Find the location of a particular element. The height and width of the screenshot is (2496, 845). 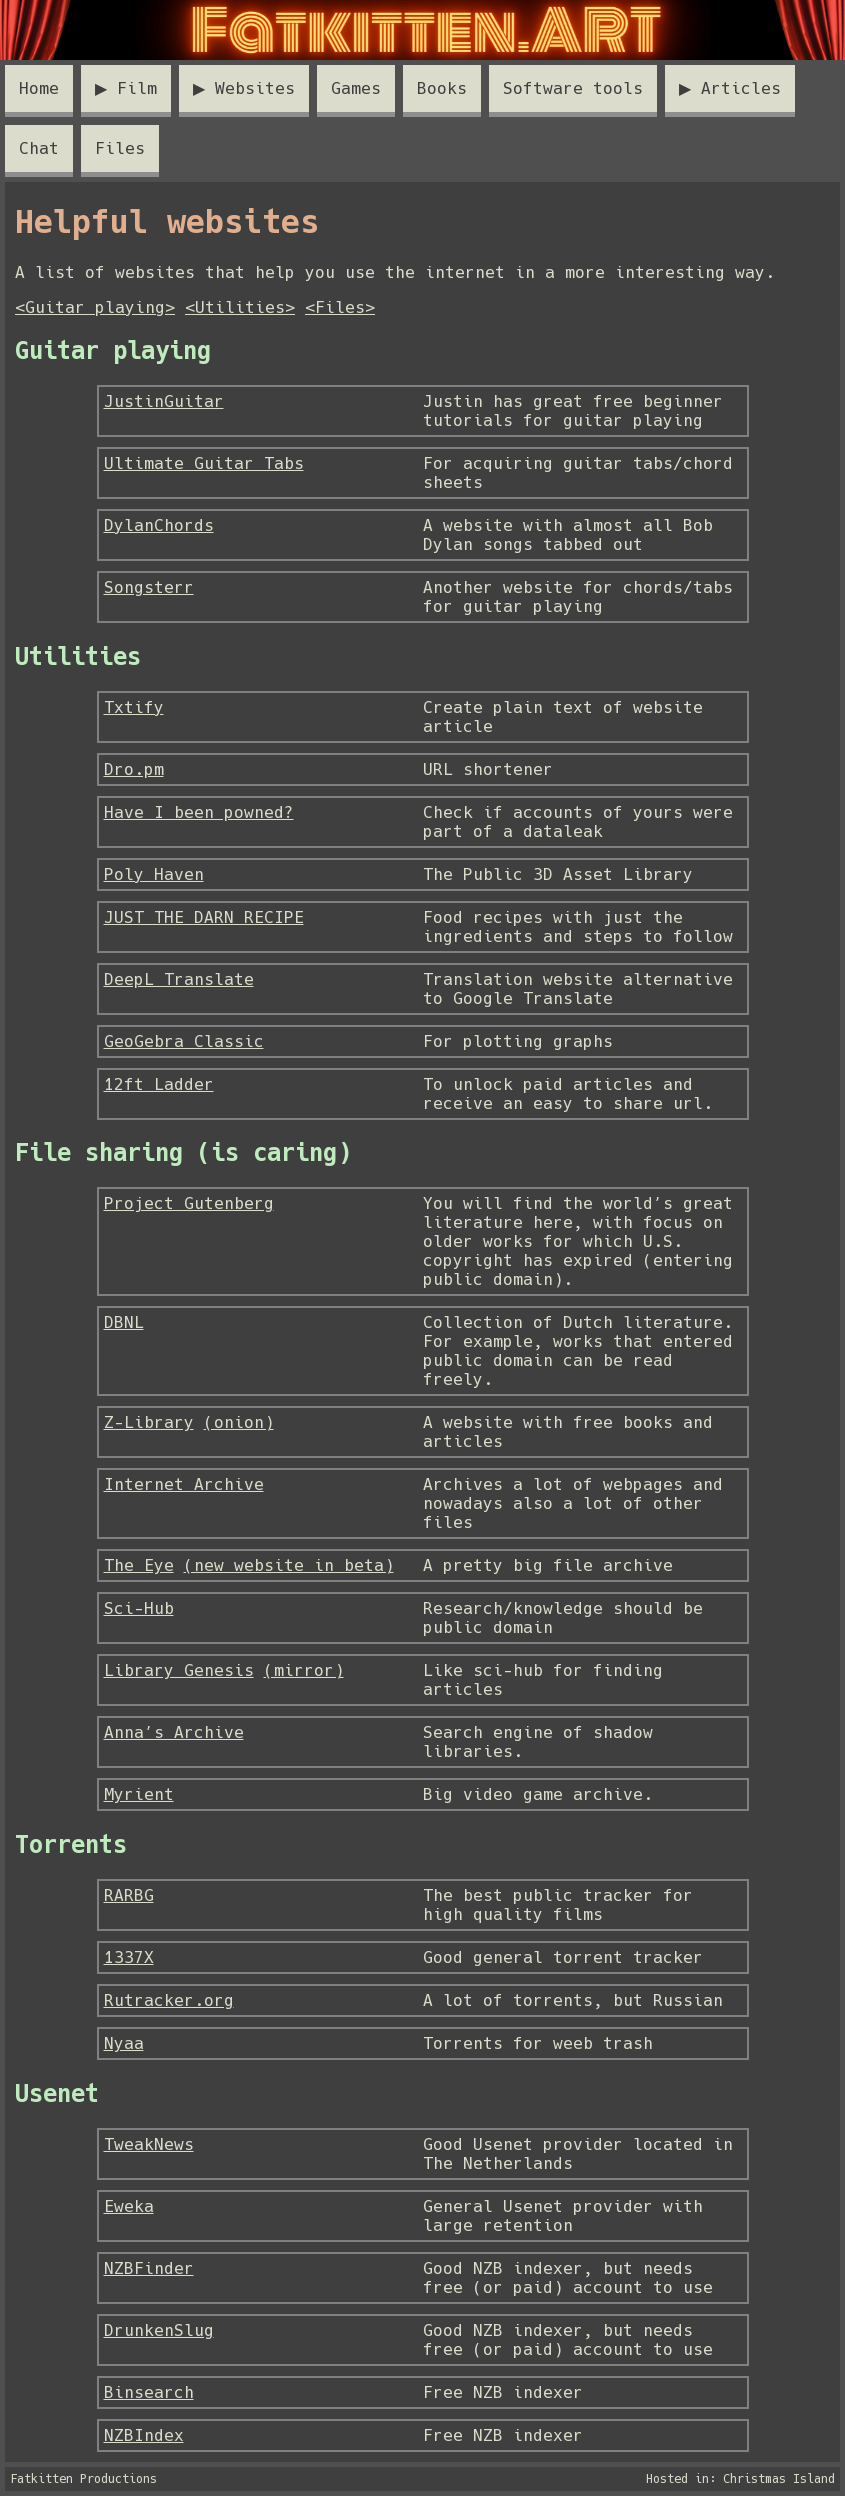

TweakNews is located at coordinates (149, 2144).